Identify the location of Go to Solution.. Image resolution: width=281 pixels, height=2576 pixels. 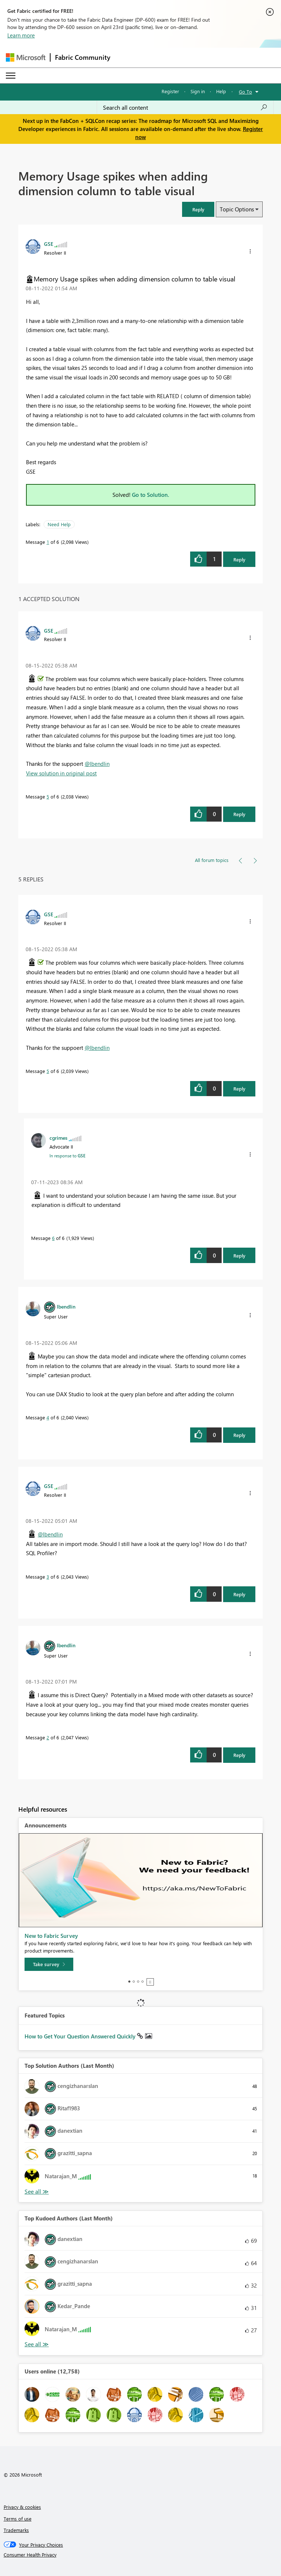
(150, 494).